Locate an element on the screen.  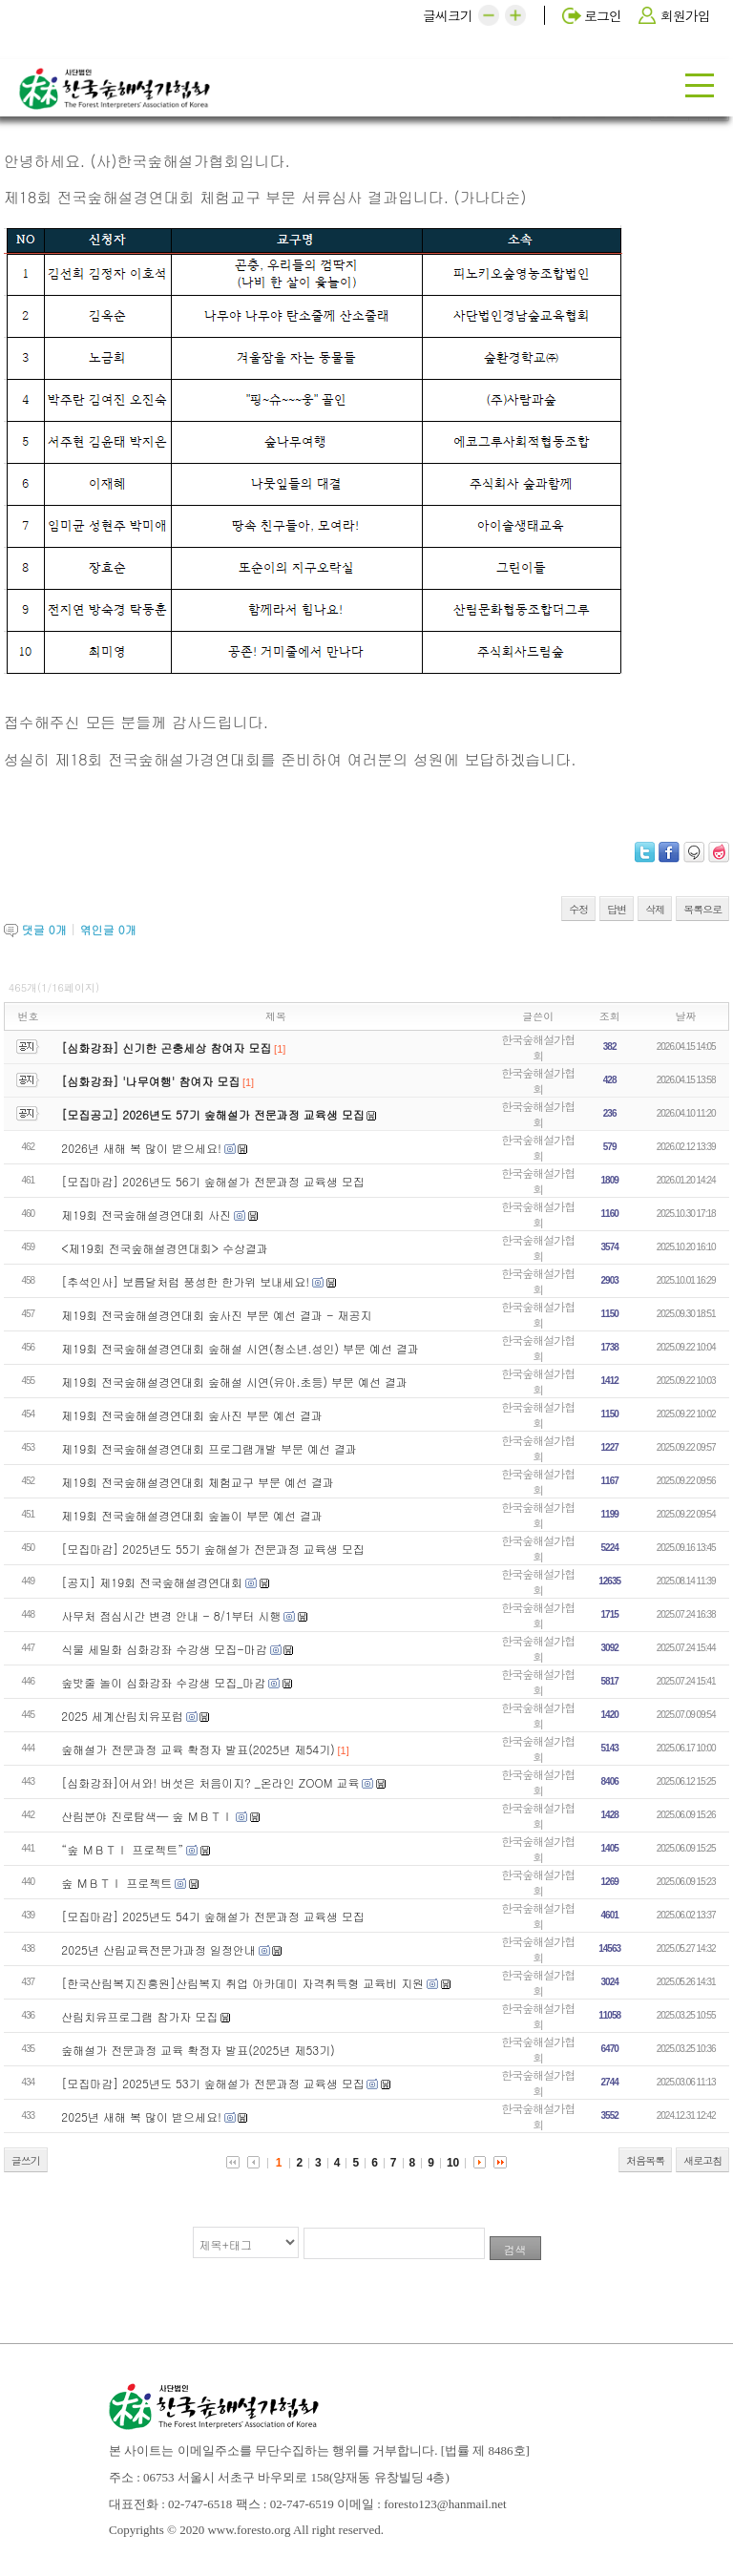
식물 세밀화 심화강좌 수강생 모집-마감 is located at coordinates (163, 1649).